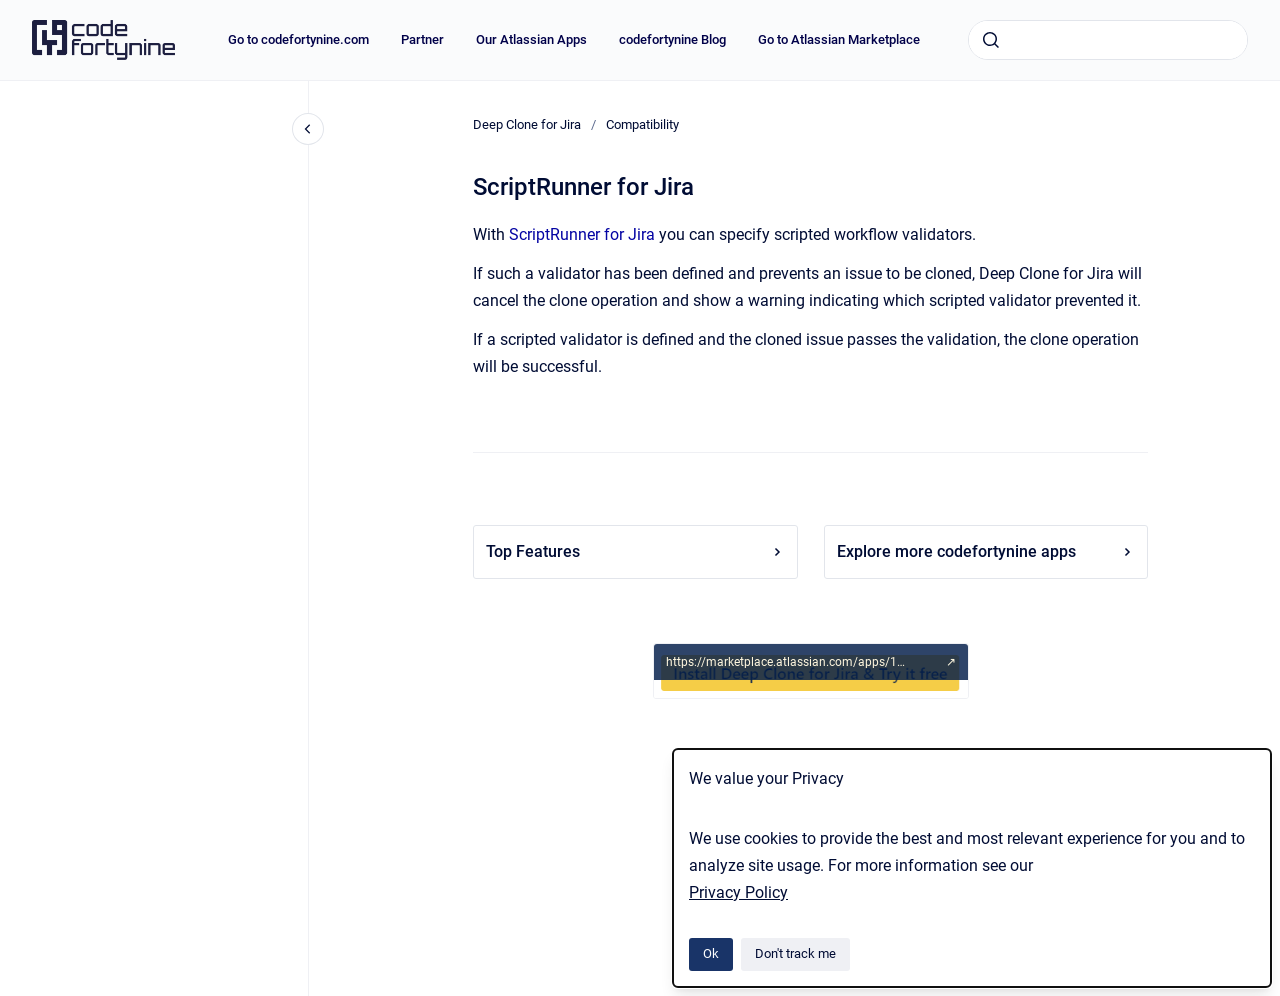 This screenshot has height=996, width=1280. I want to click on Our Atlassian Apps, so click(531, 39).